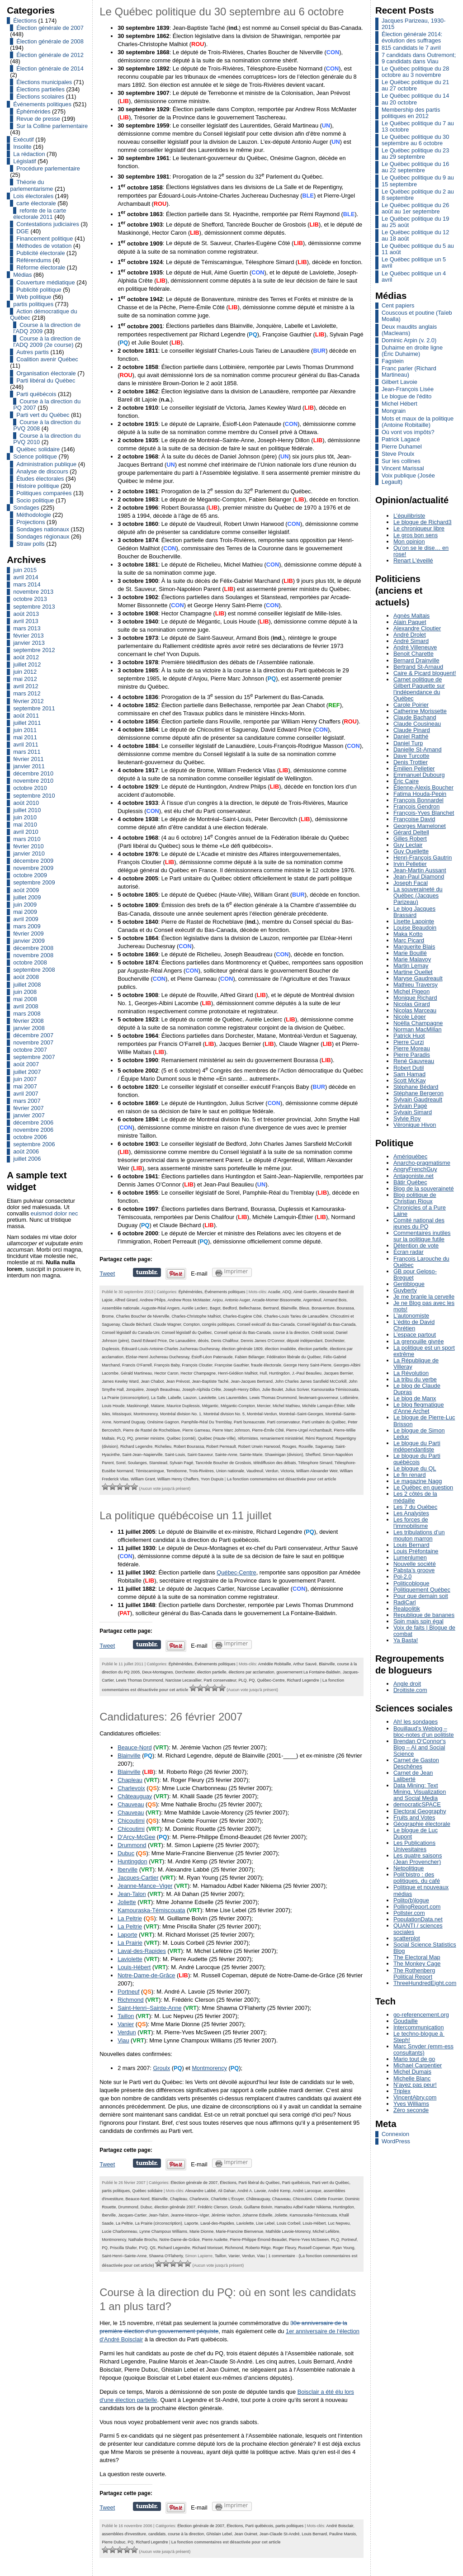 This screenshot has width=463, height=2576. I want to click on partis politiques, so click(33, 304).